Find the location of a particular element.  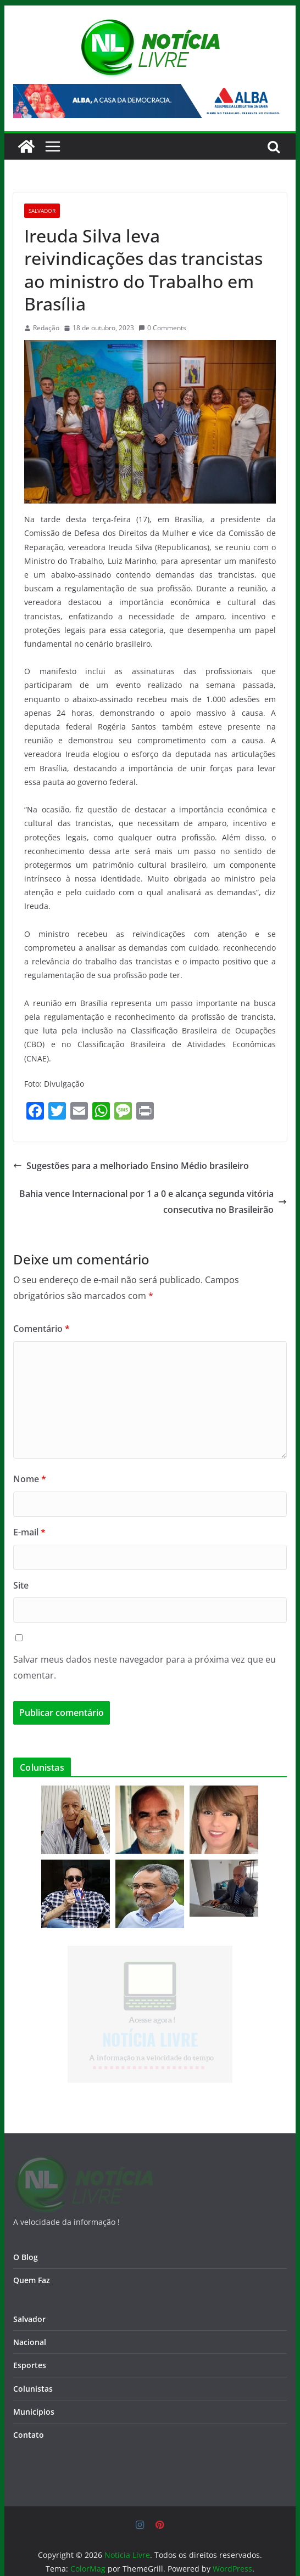

Municípios is located at coordinates (33, 2393).